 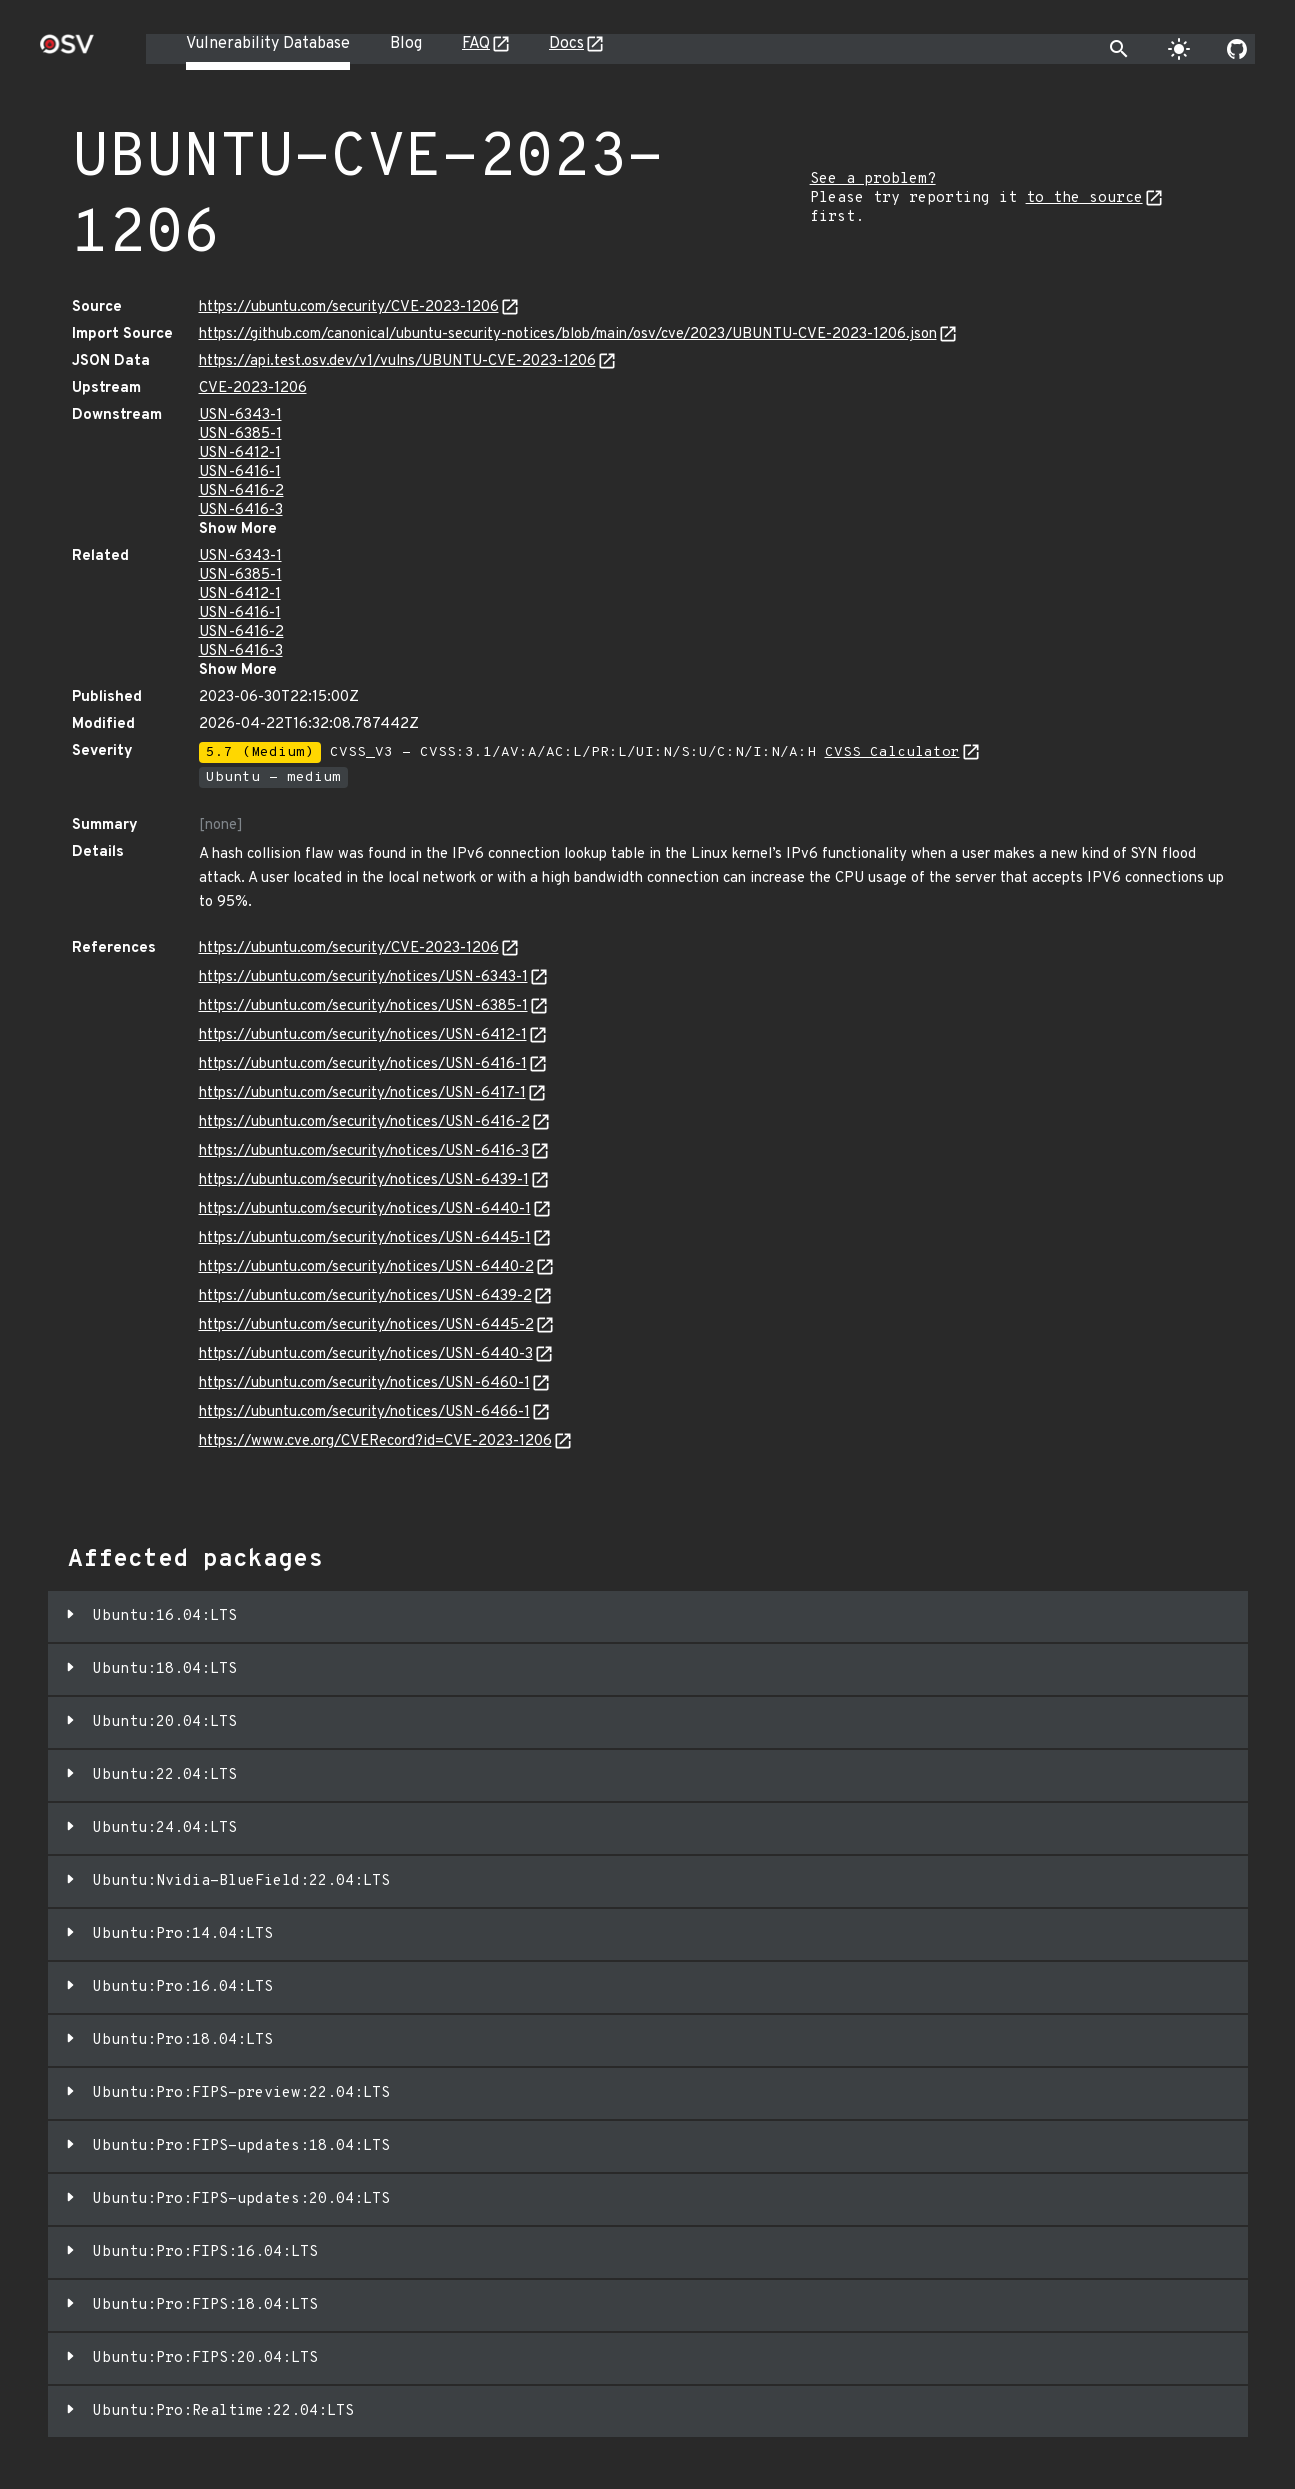 I want to click on CVSS Calculator, so click(x=892, y=752).